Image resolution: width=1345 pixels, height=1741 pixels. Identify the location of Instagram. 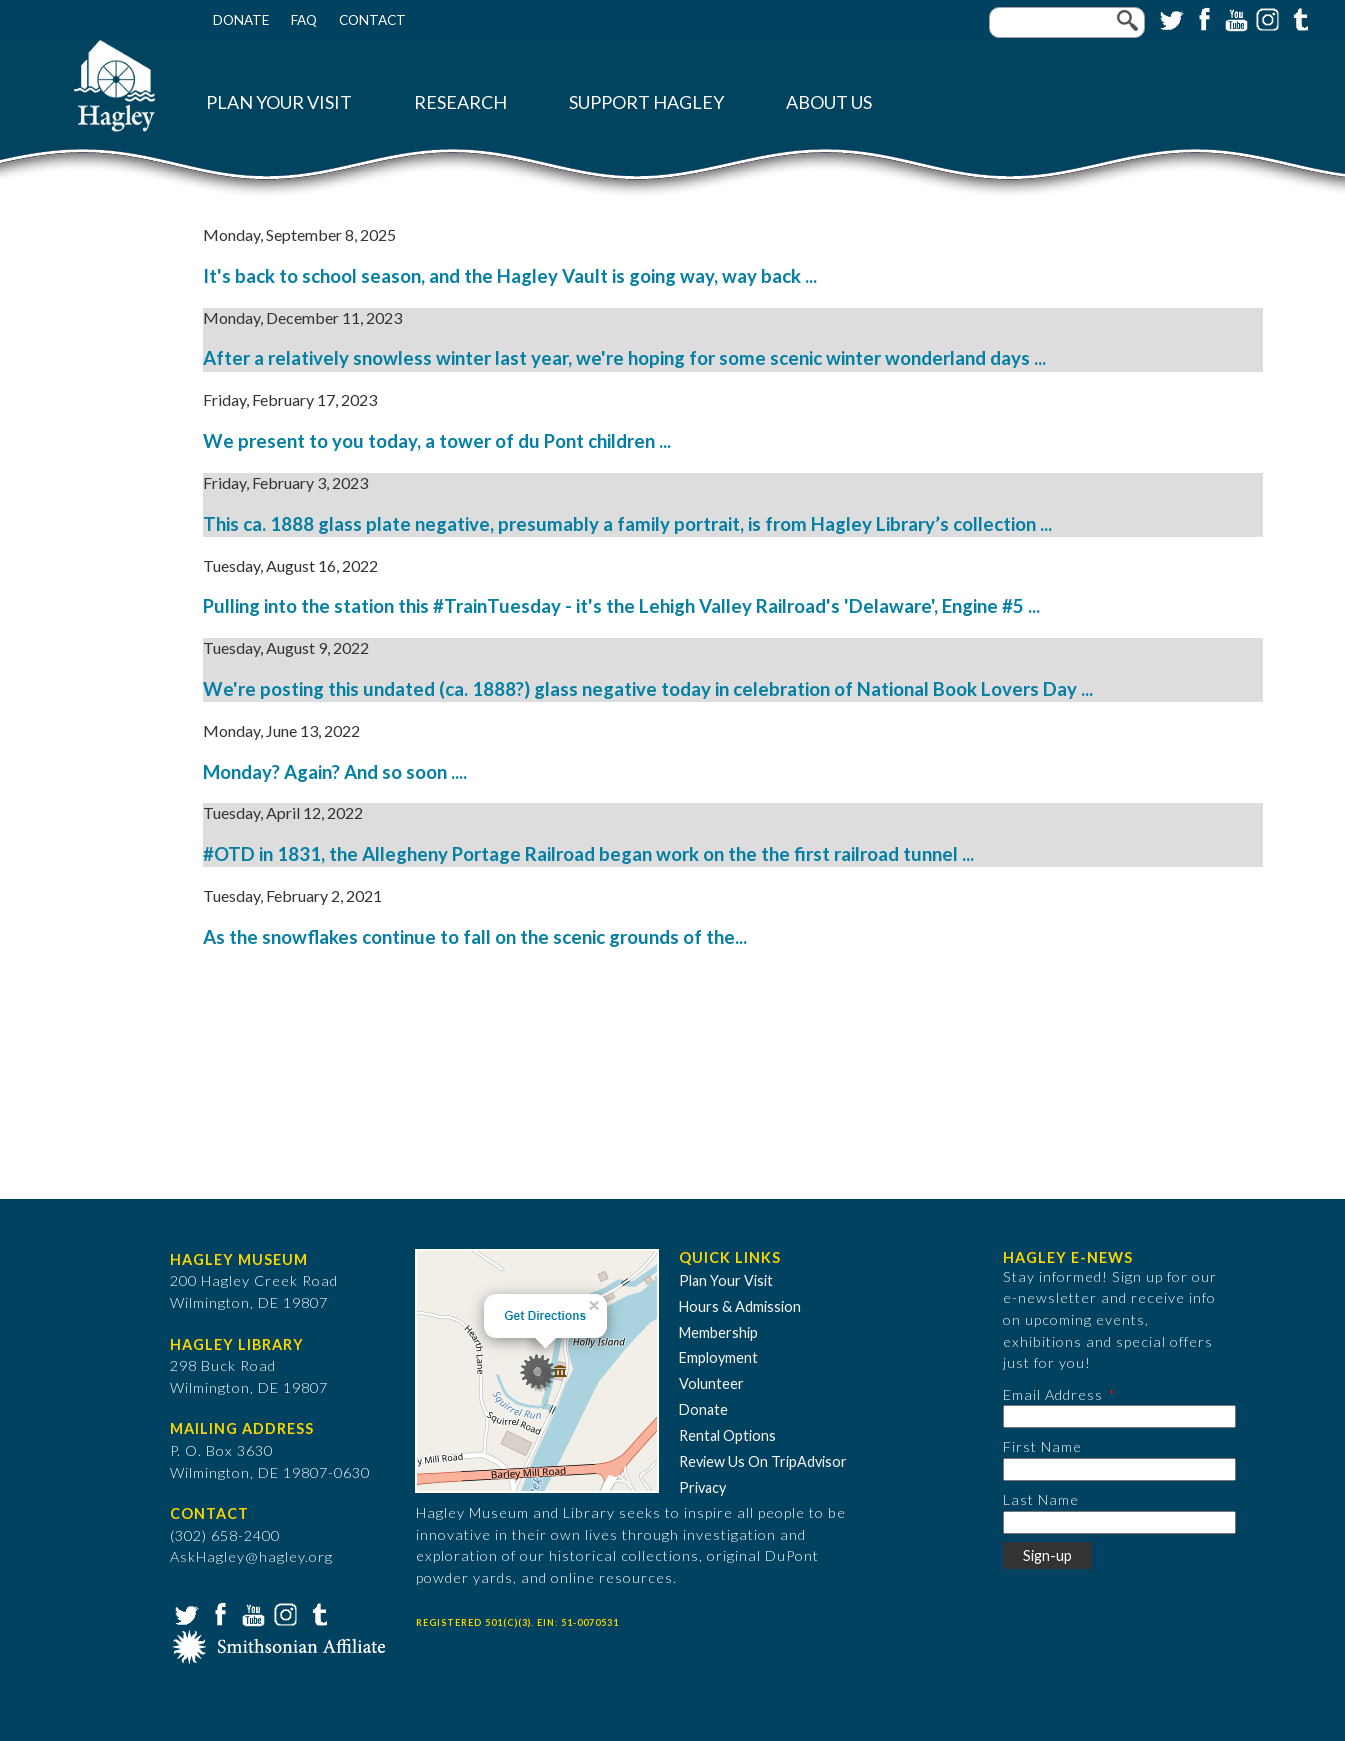
(1266, 18).